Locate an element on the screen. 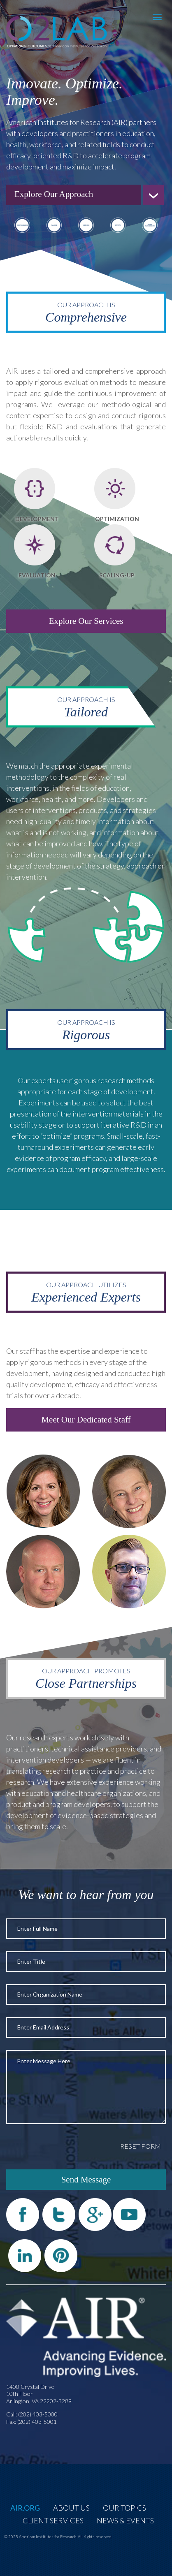  Send Message is located at coordinates (86, 2180).